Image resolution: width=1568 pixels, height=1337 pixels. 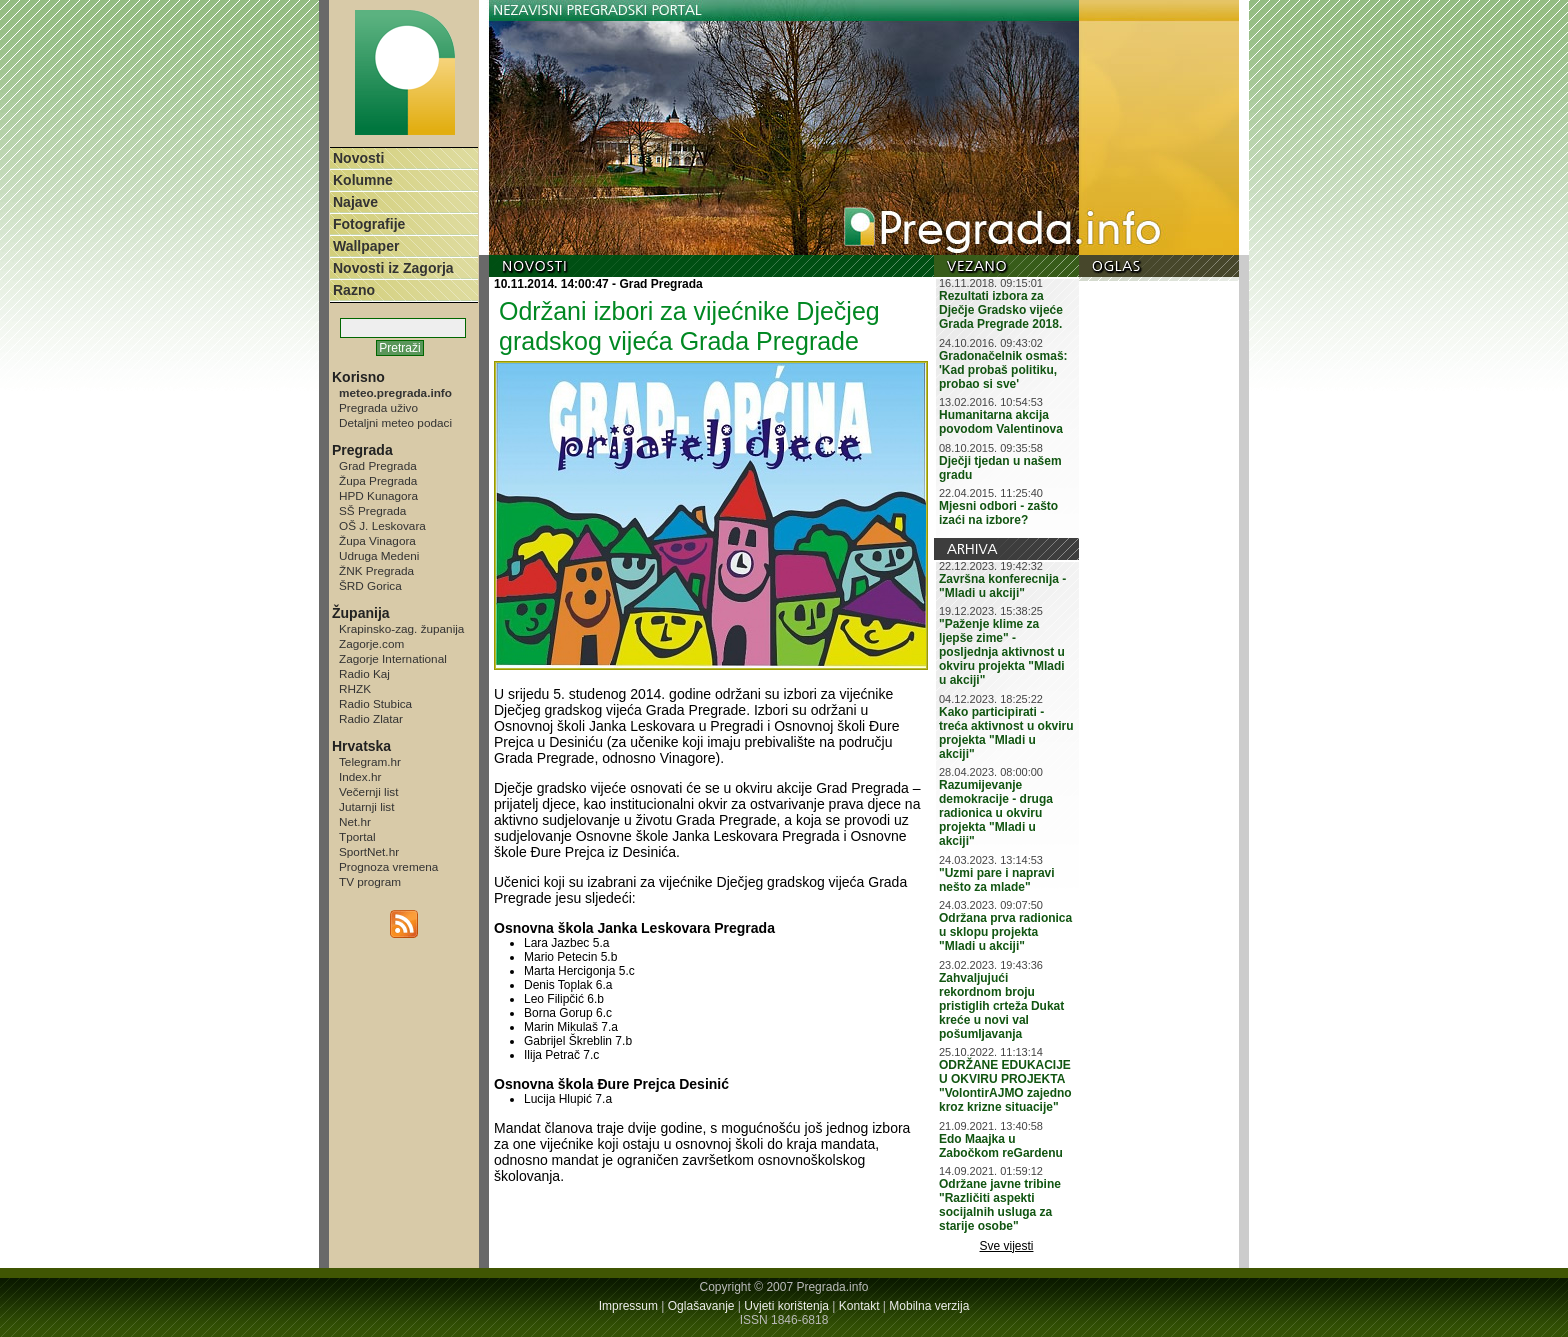 What do you see at coordinates (1006, 733) in the screenshot?
I see `Kako participirati - treća aktivnost u okviru projekta "Mladi u akciji"` at bounding box center [1006, 733].